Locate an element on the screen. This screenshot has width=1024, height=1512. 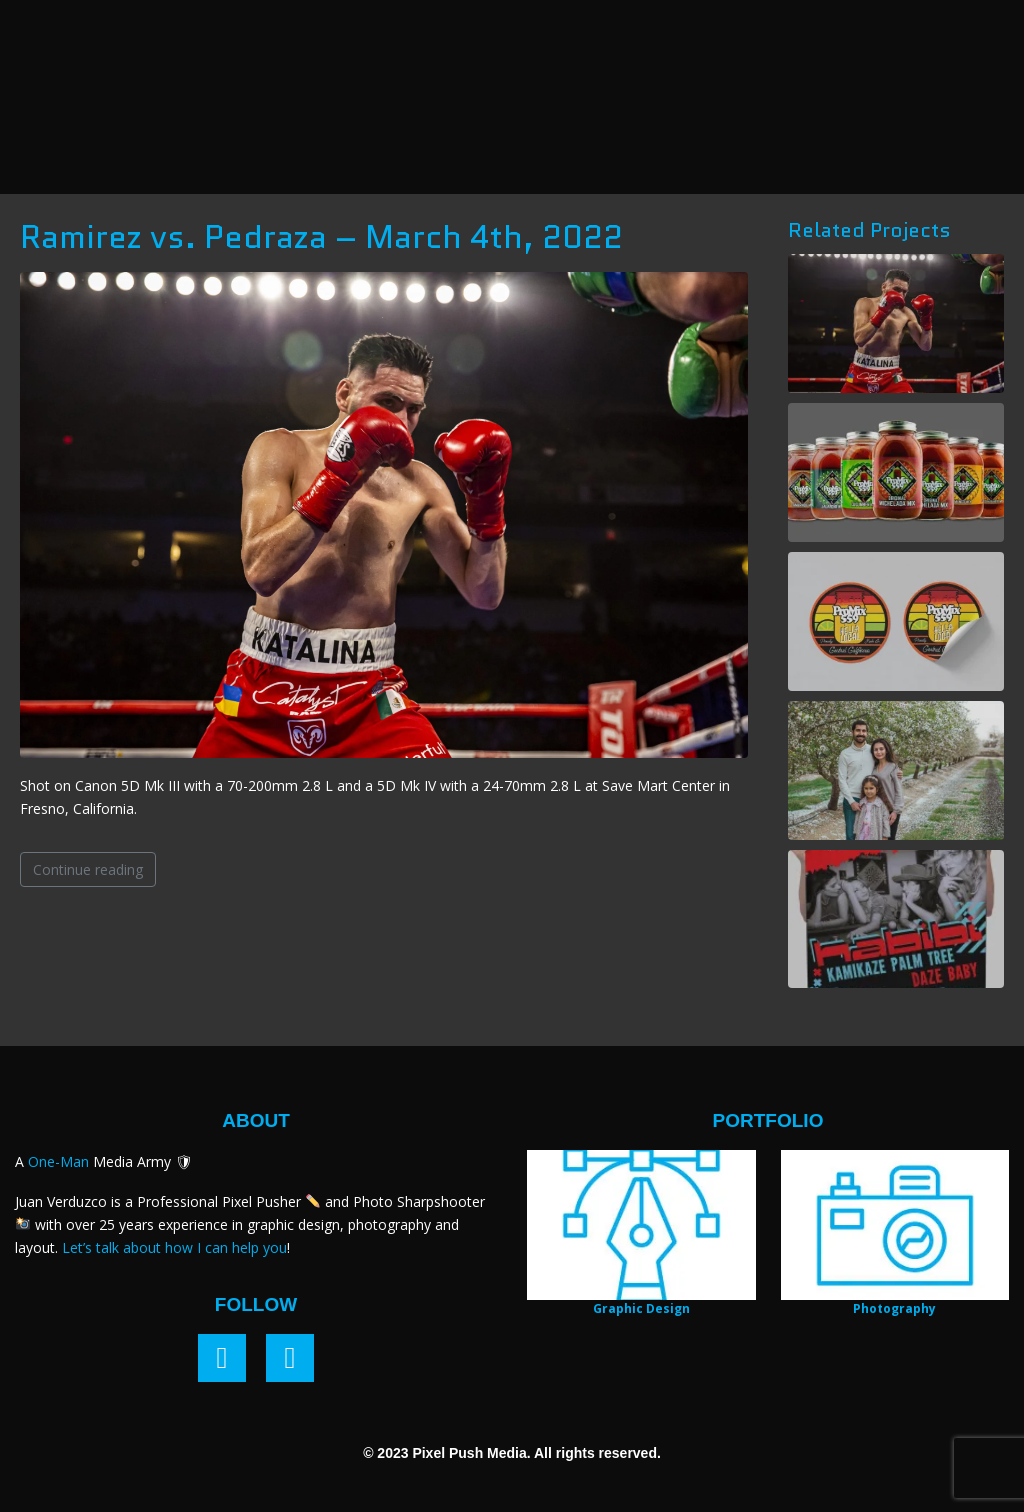
Ramirez vs. Pedraza – March 4th, 2022 ​ is located at coordinates (325, 237).